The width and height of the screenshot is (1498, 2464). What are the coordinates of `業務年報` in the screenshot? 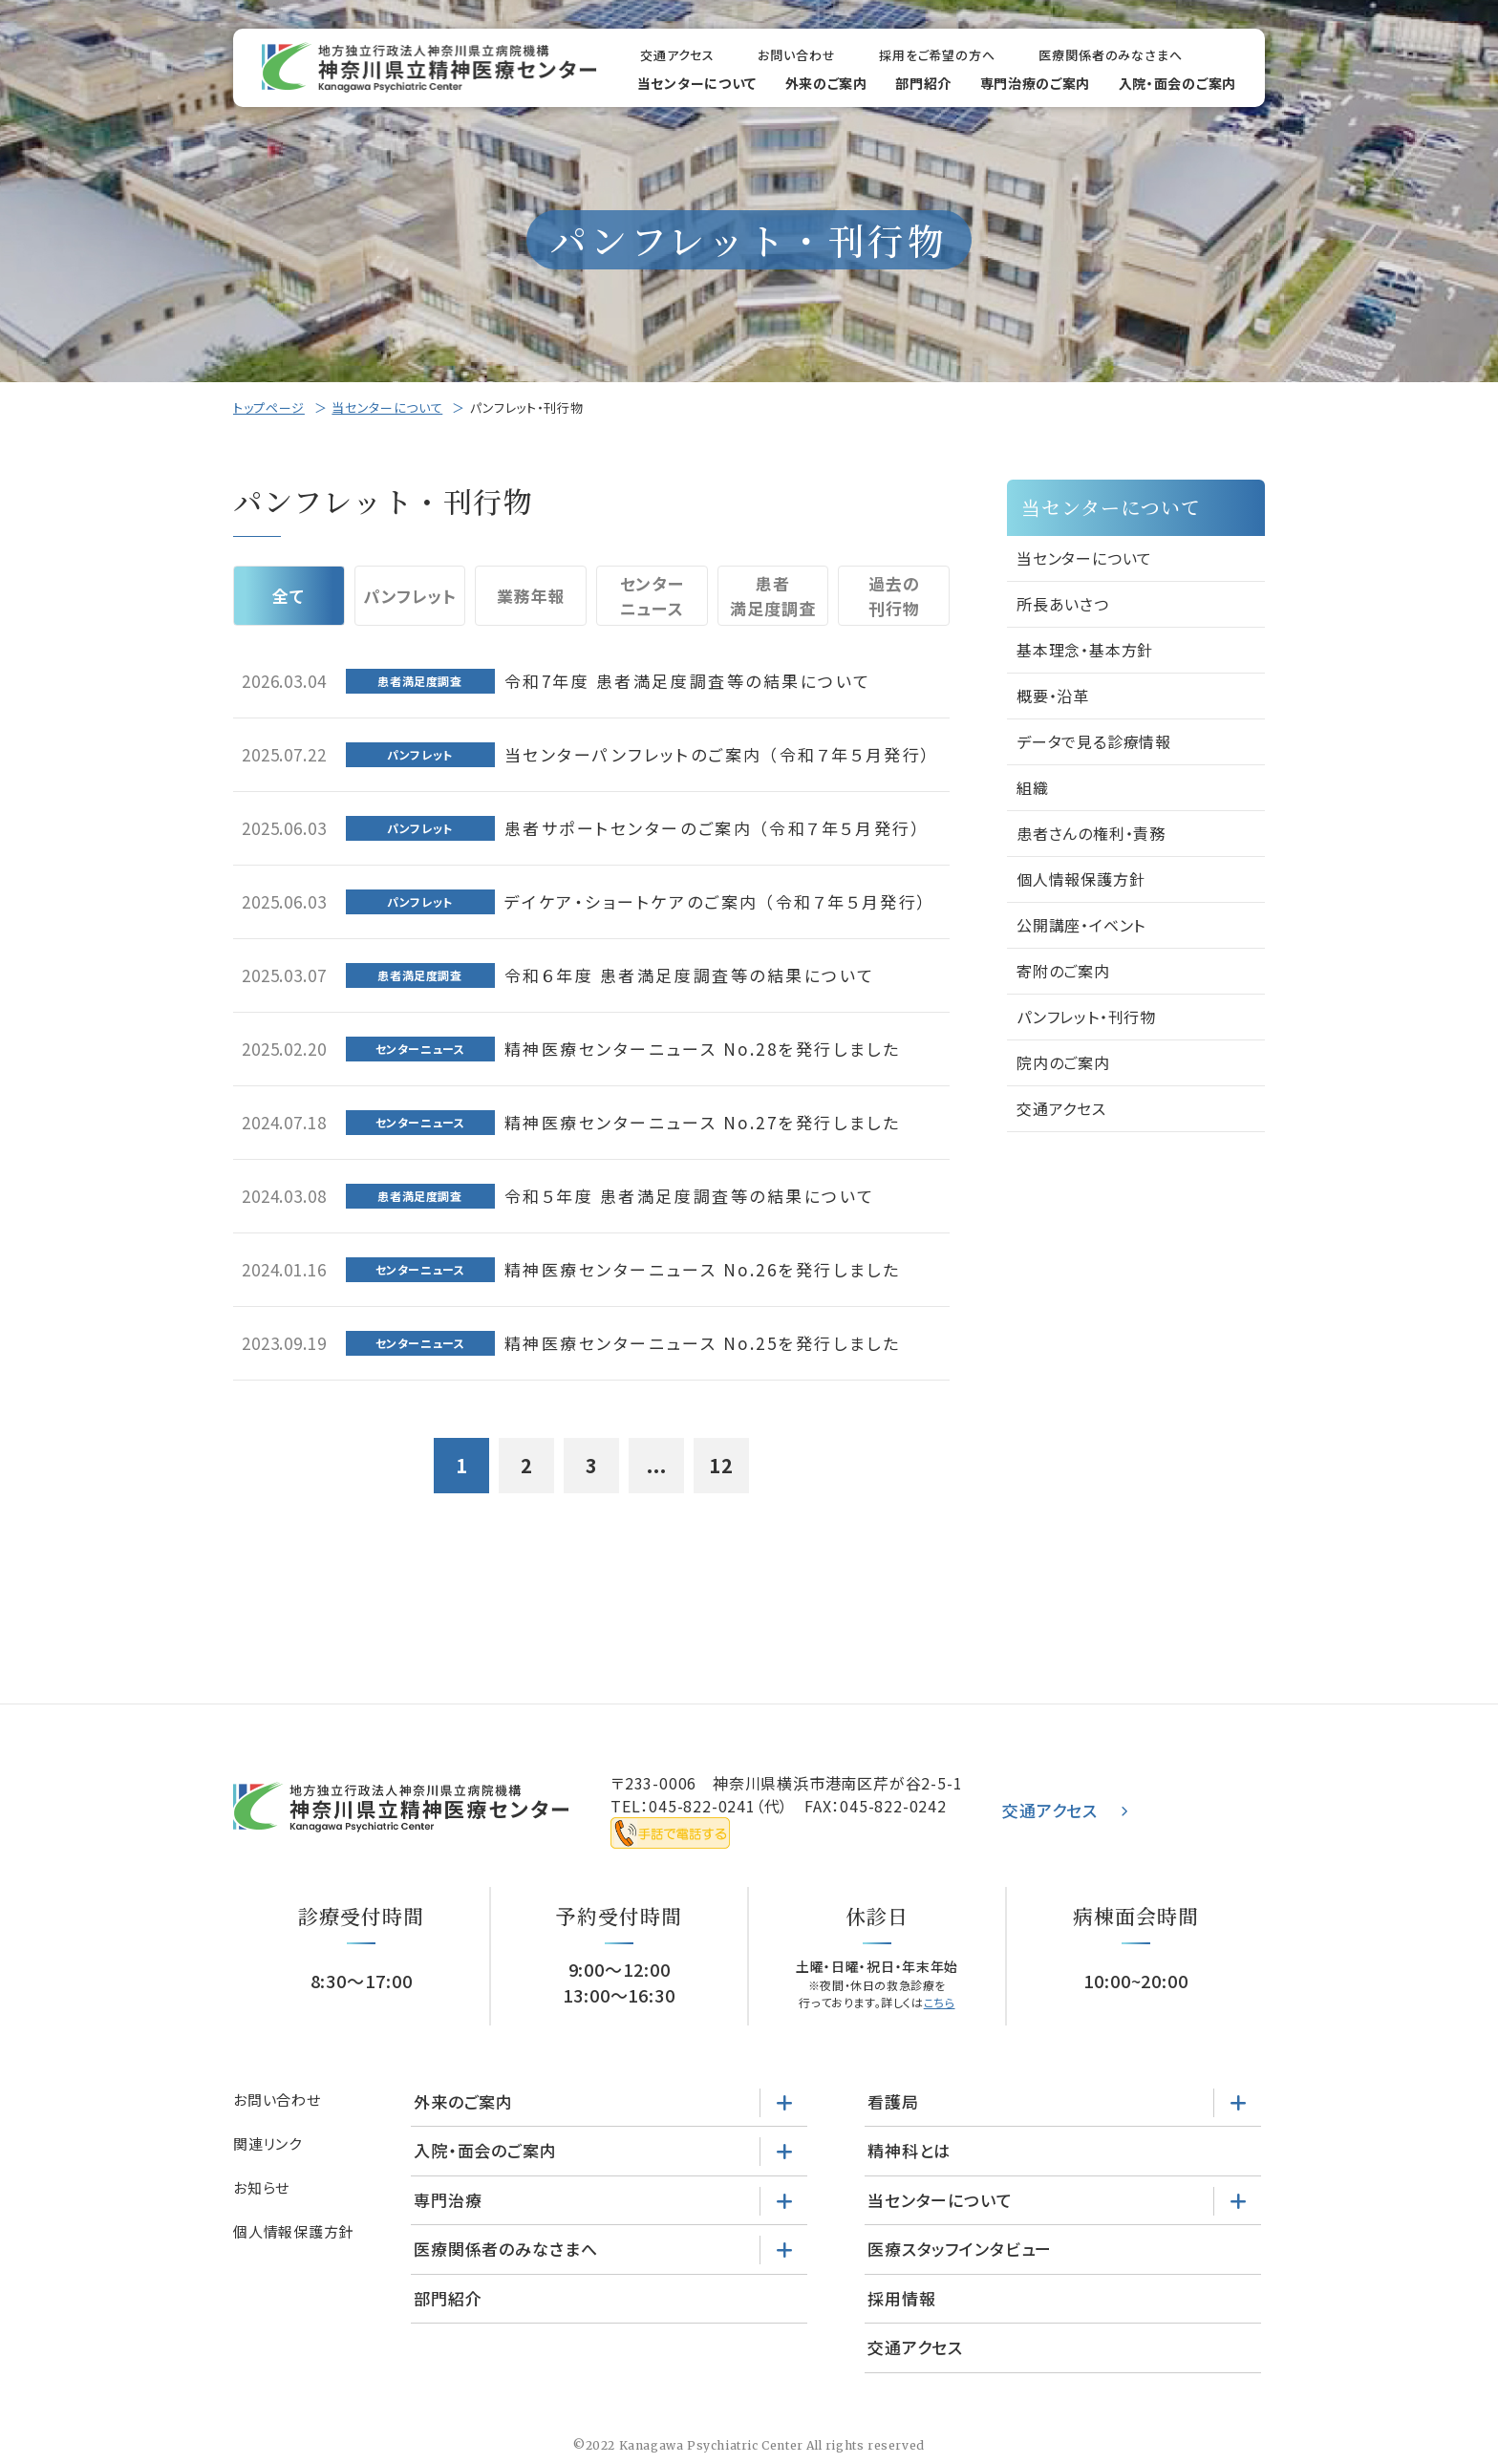 It's located at (531, 596).